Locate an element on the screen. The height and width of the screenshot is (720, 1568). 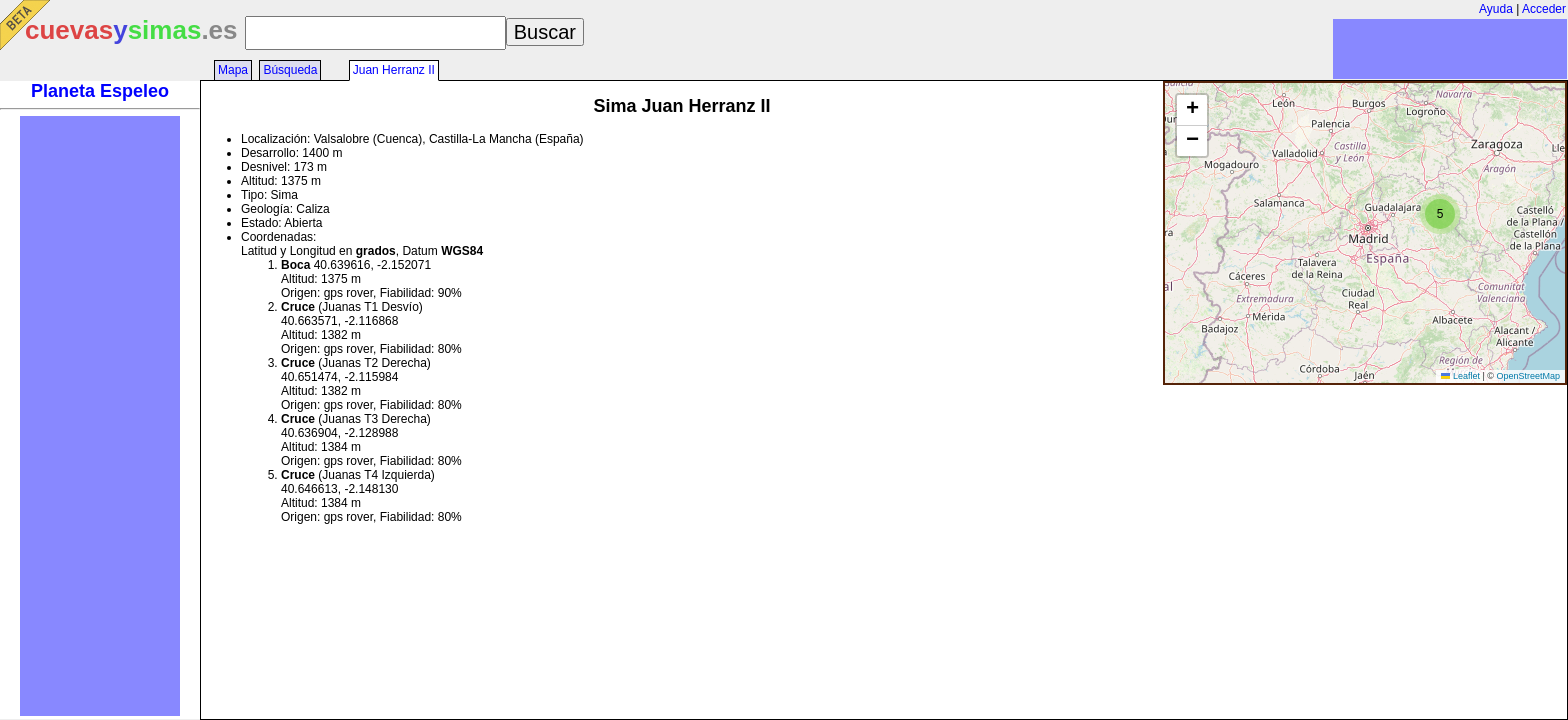
Juan Herranz II is located at coordinates (394, 70).